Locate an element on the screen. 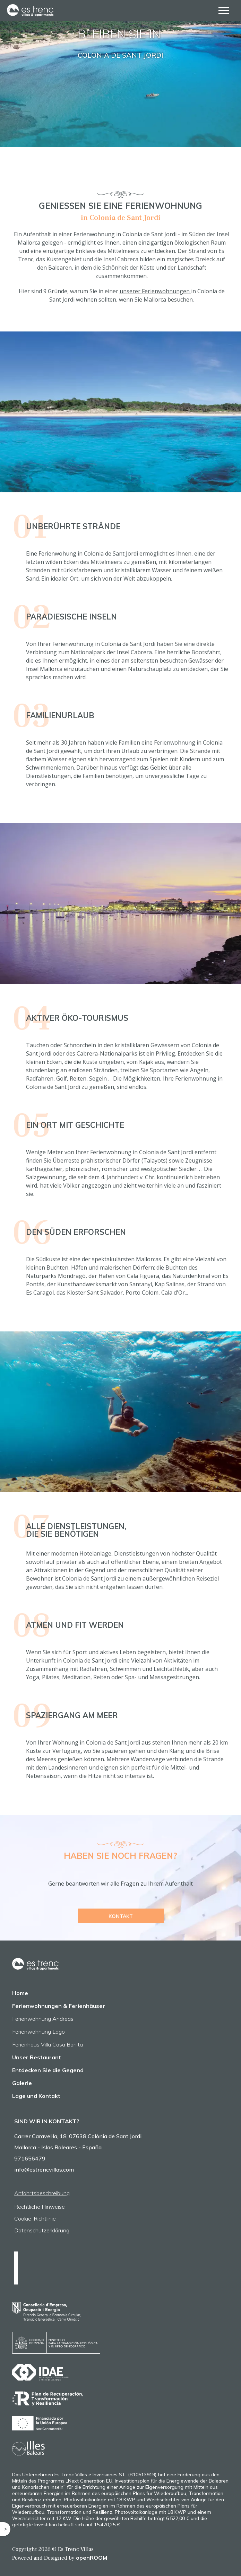 The width and height of the screenshot is (241, 2576). Ferienwohnung Andreas is located at coordinates (43, 2018).